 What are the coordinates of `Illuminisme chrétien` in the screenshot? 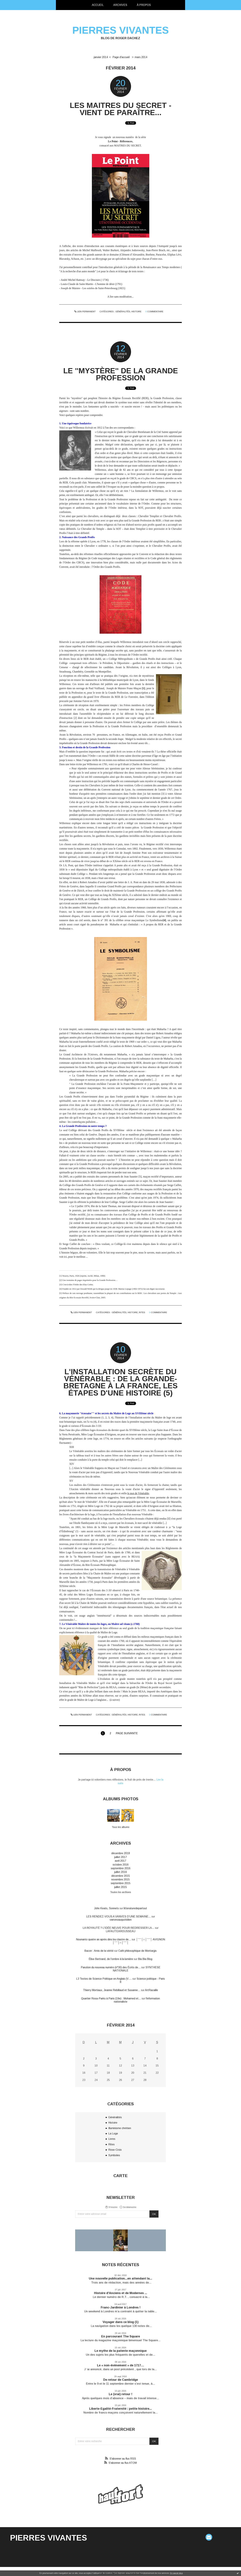 It's located at (119, 2128).